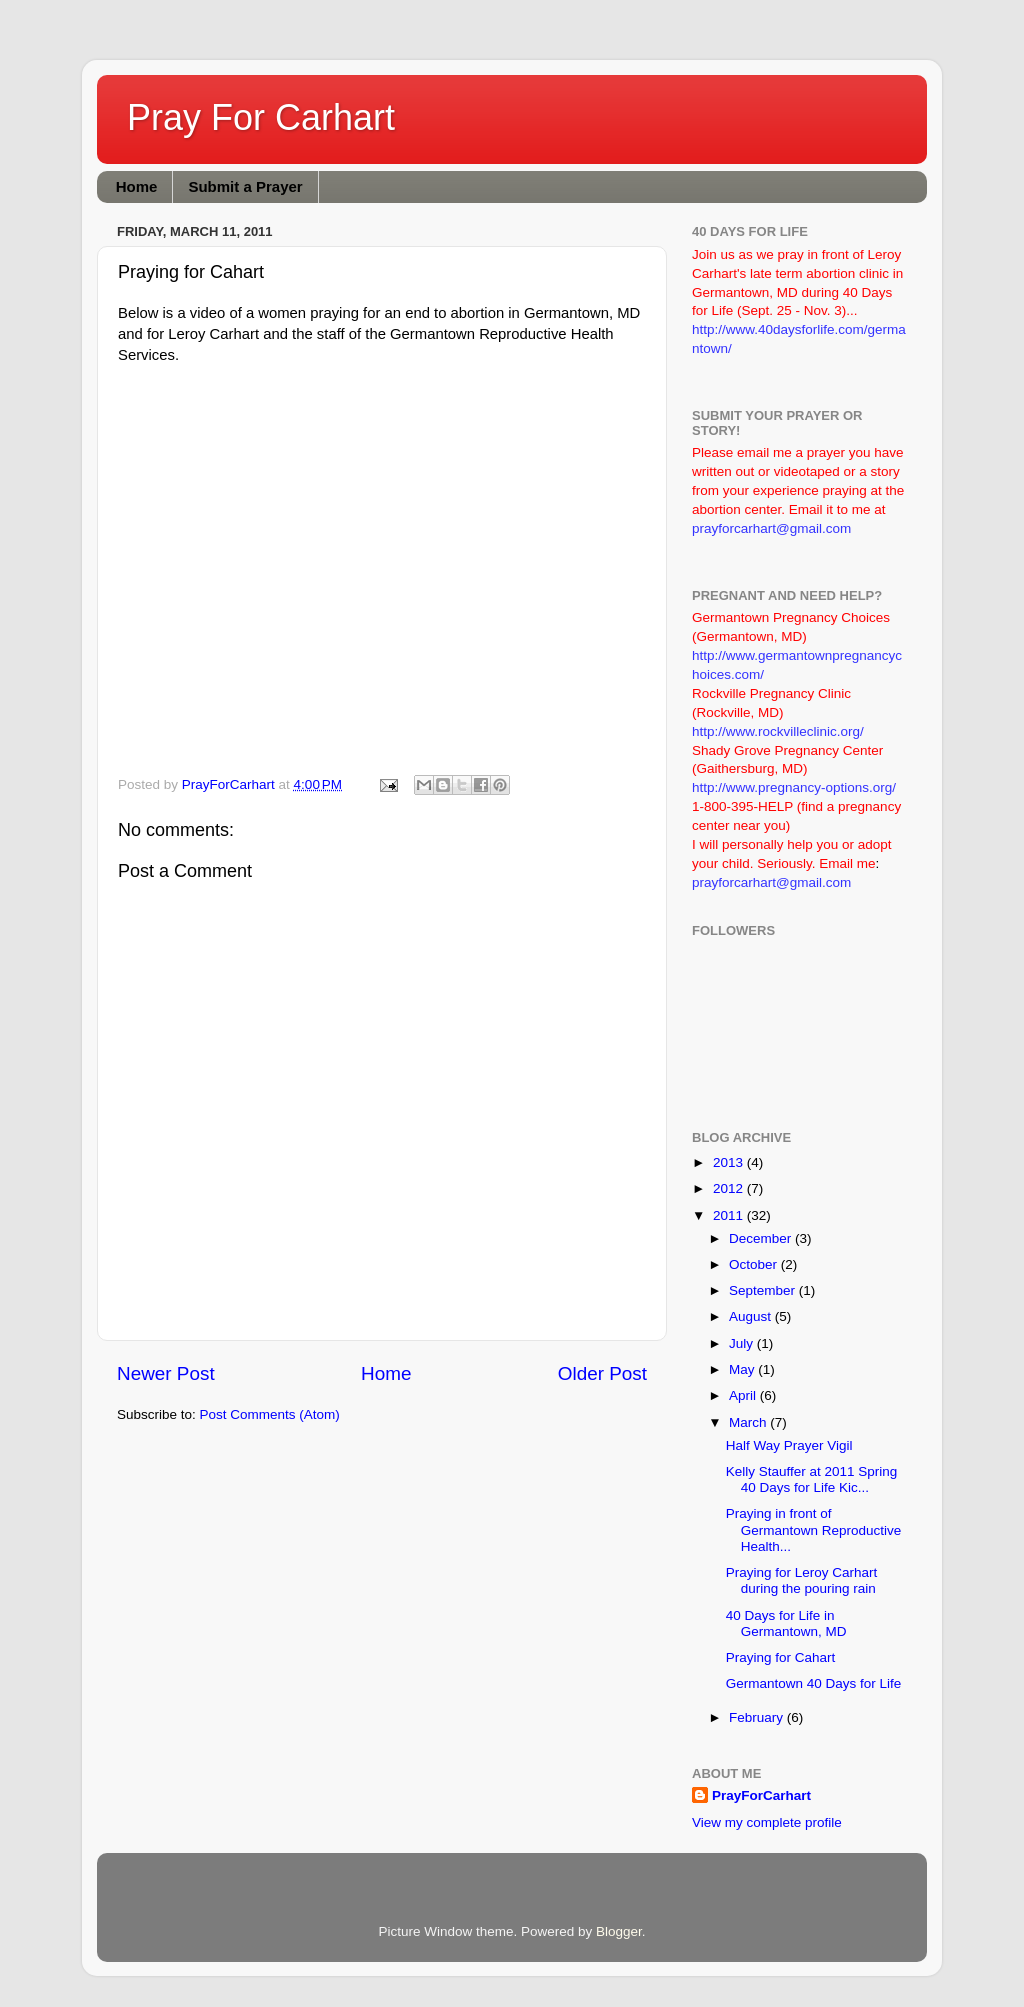 Image resolution: width=1024 pixels, height=2007 pixels. What do you see at coordinates (814, 1683) in the screenshot?
I see `Germantown 40 Days for Life` at bounding box center [814, 1683].